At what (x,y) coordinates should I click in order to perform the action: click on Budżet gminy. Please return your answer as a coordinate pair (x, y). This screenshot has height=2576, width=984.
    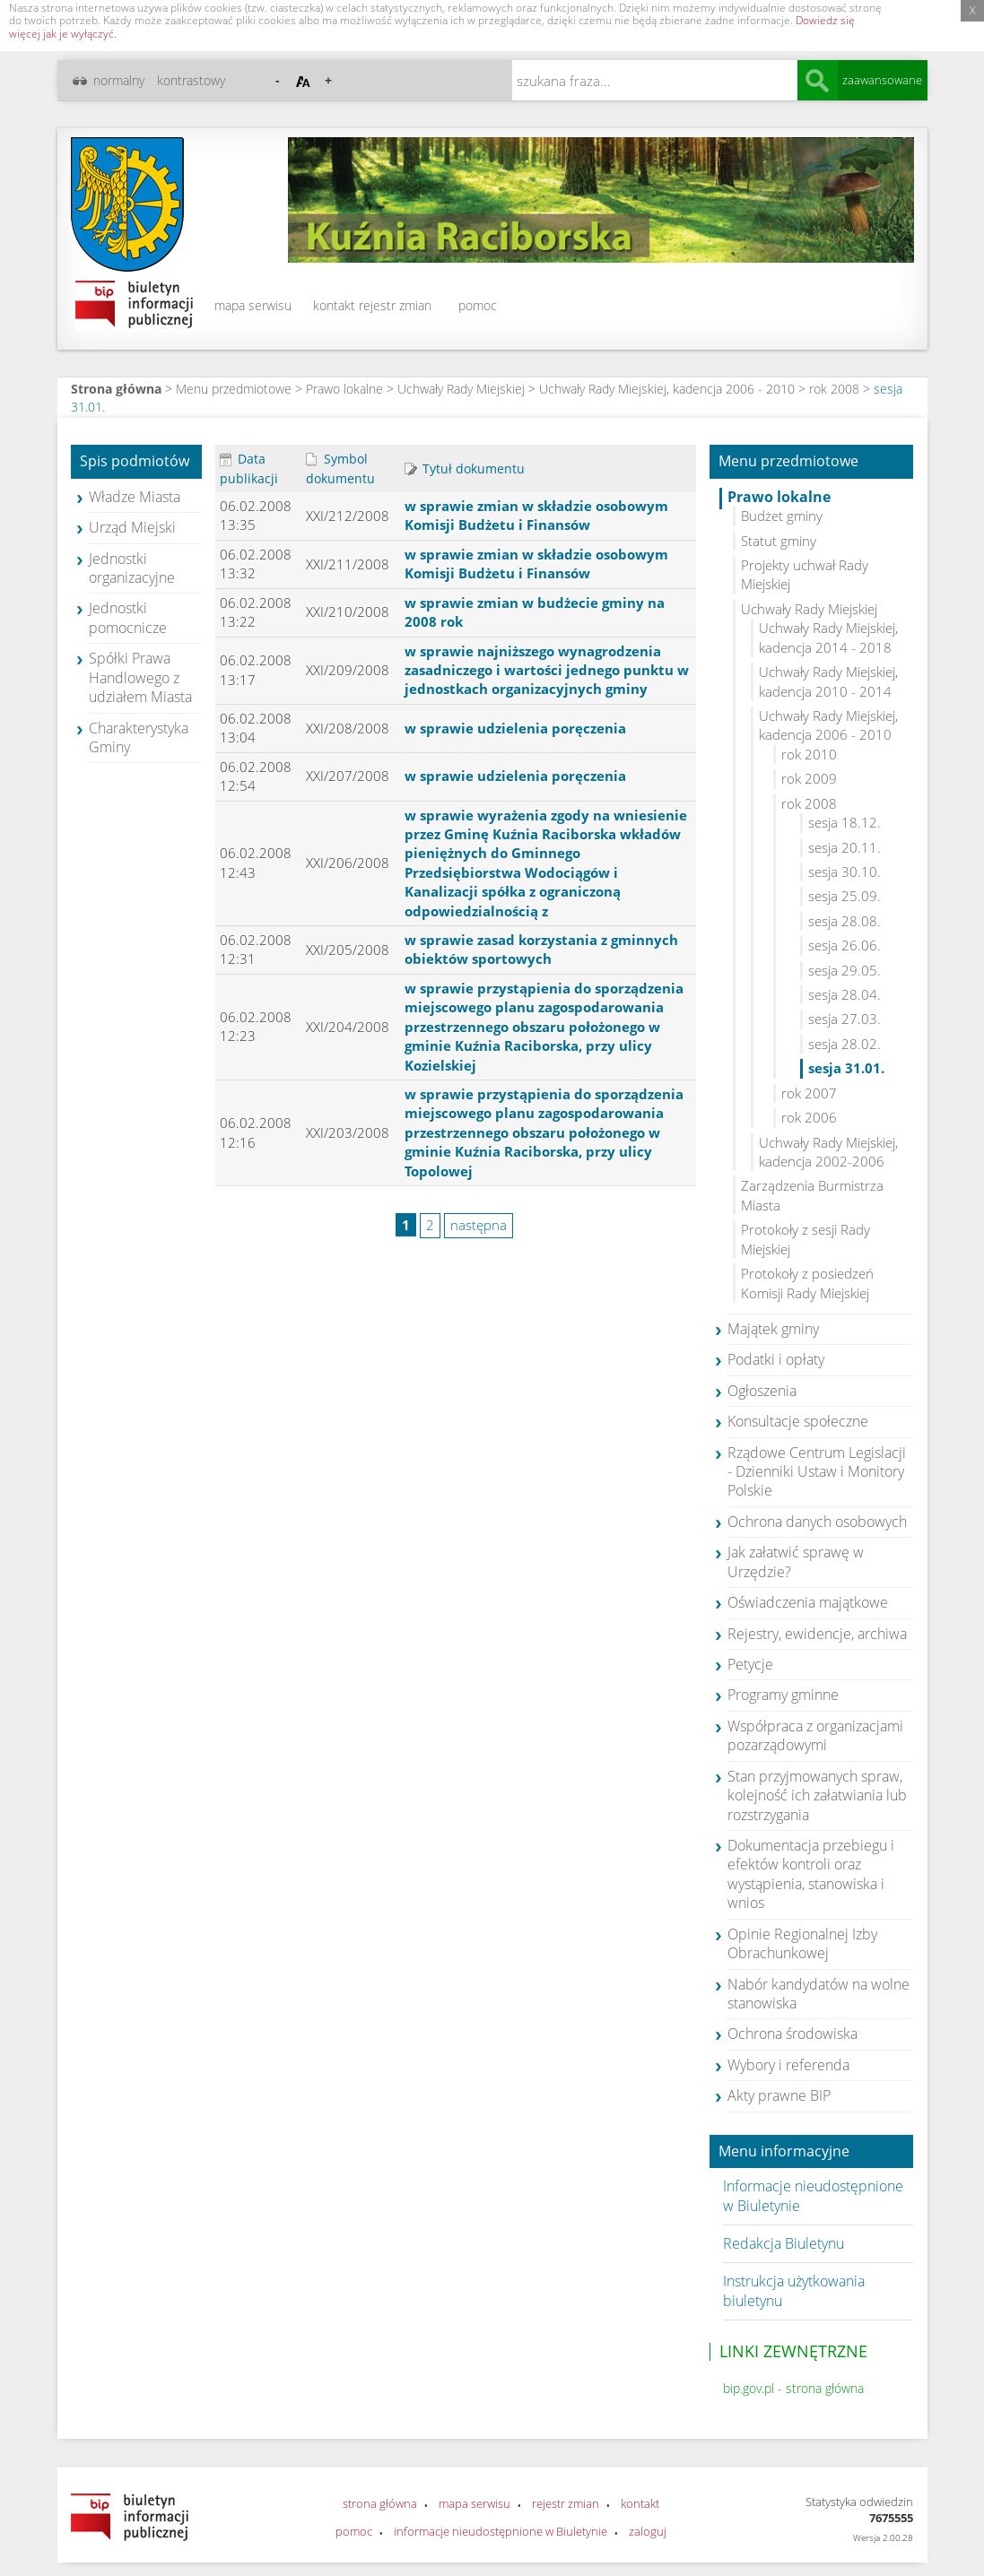
    Looking at the image, I should click on (782, 516).